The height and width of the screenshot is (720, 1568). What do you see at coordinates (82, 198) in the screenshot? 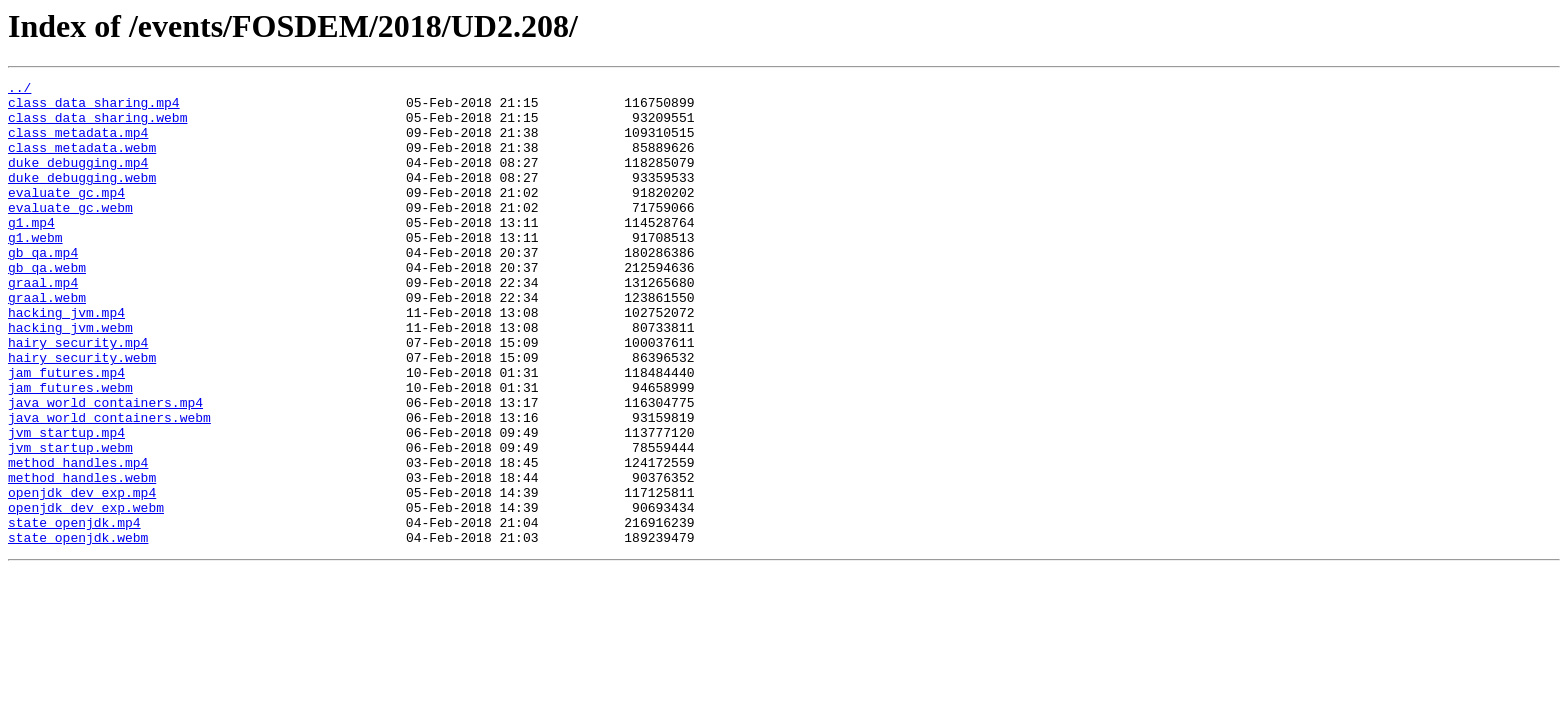
I see `duke_debugging.webm` at bounding box center [82, 198].